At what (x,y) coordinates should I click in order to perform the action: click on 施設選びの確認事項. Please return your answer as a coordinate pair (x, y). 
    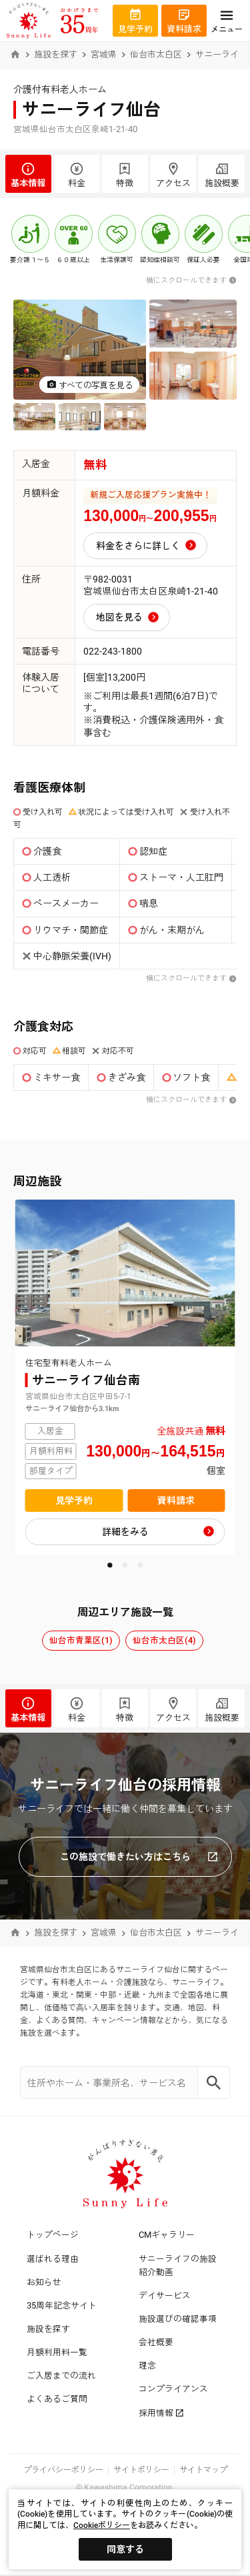
    Looking at the image, I should click on (178, 2319).